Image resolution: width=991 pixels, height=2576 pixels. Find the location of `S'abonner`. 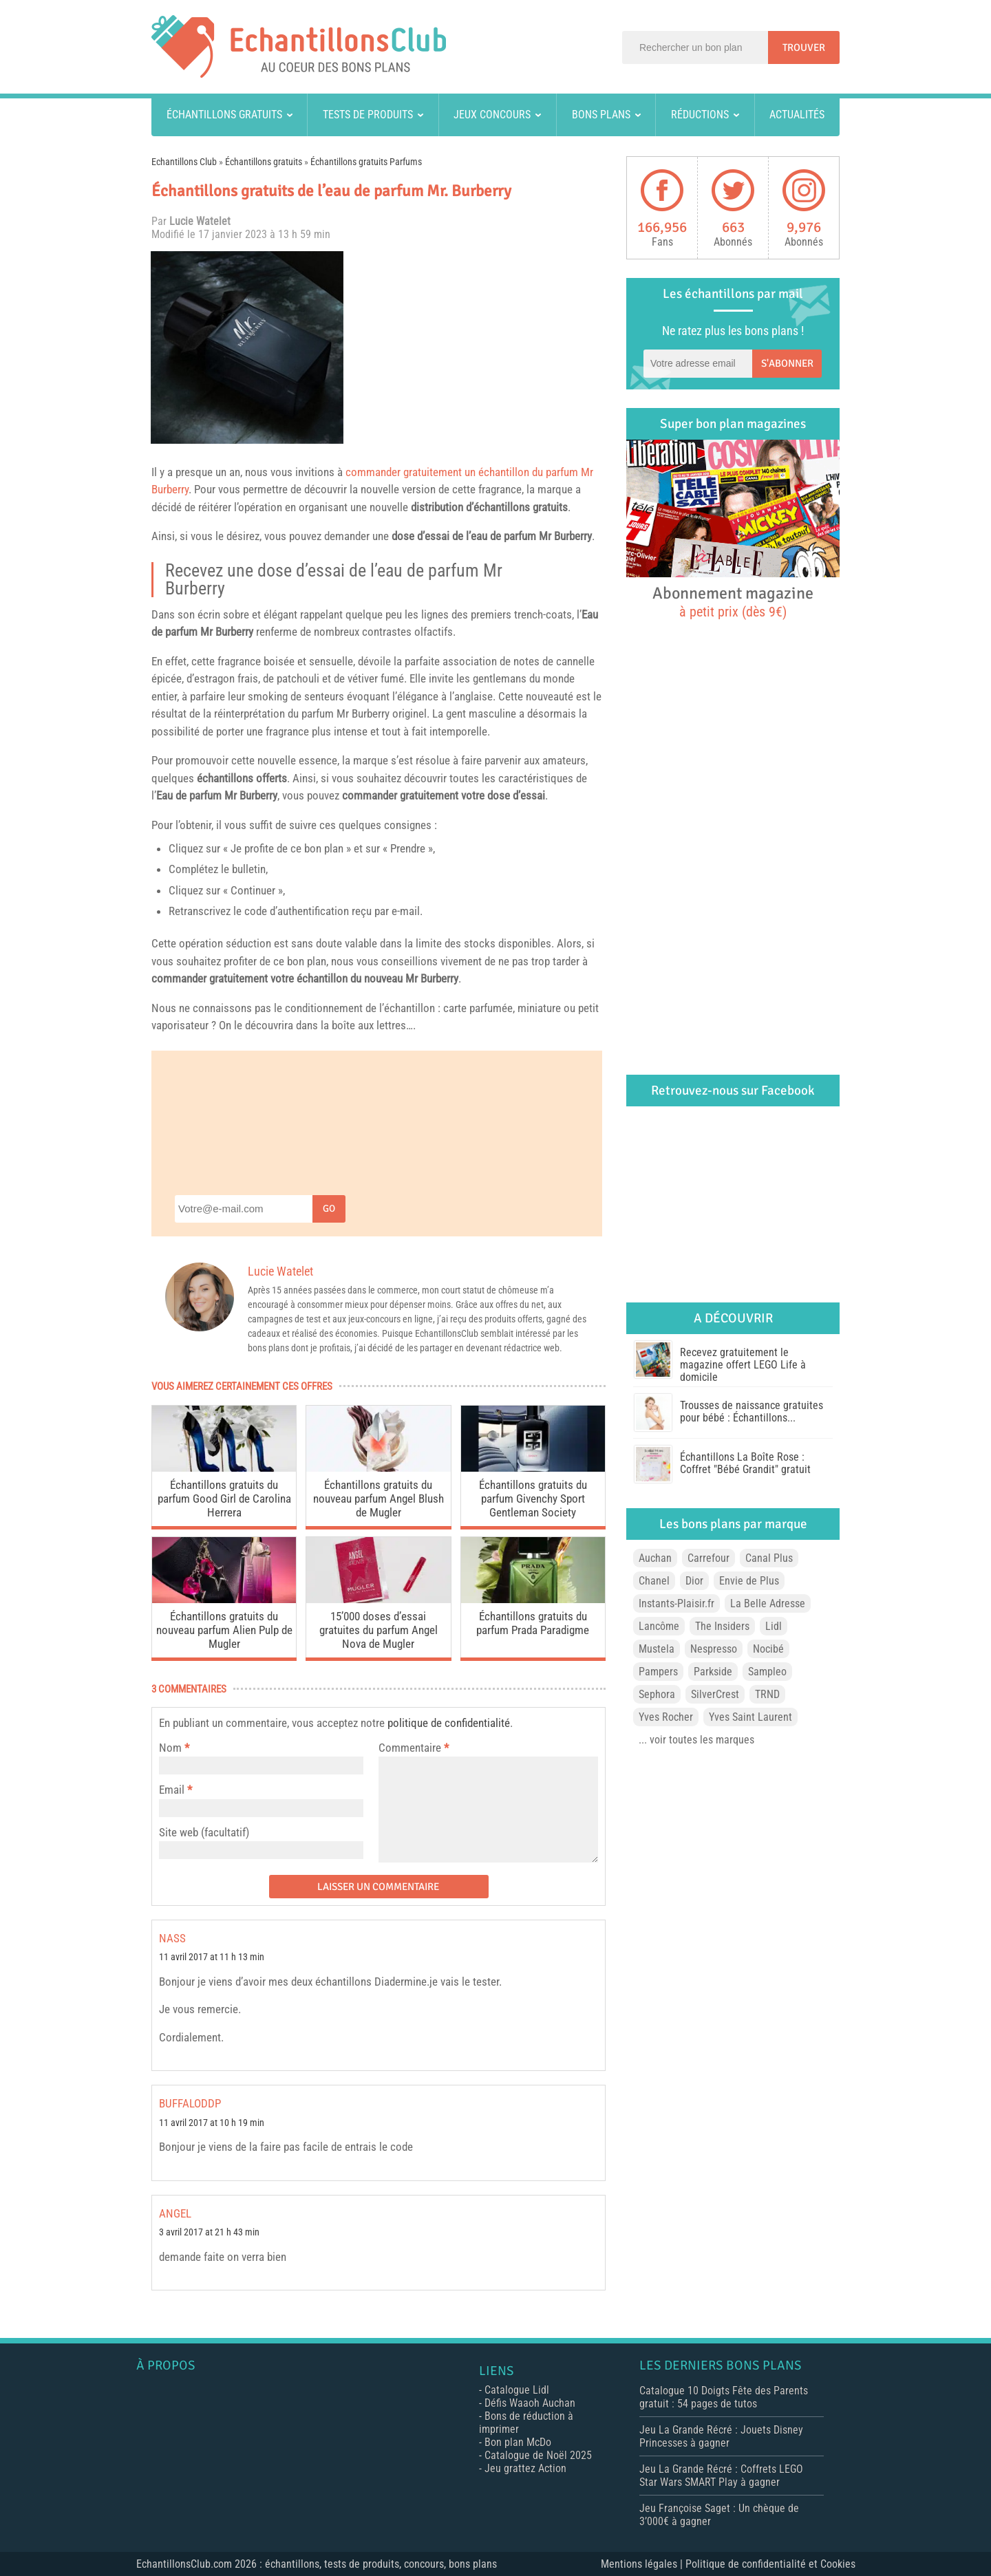

S'abonner is located at coordinates (787, 363).